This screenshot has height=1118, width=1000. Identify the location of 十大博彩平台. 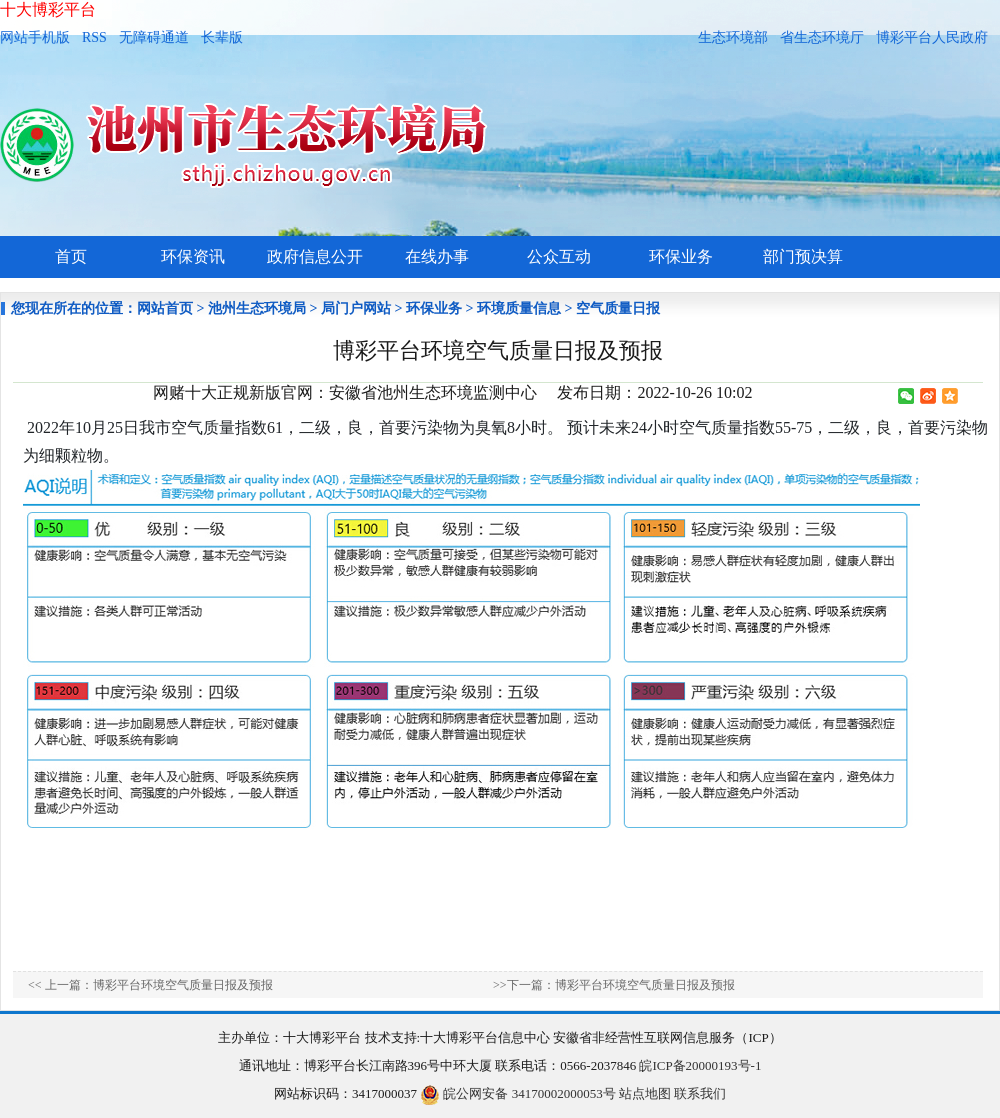
(48, 9).